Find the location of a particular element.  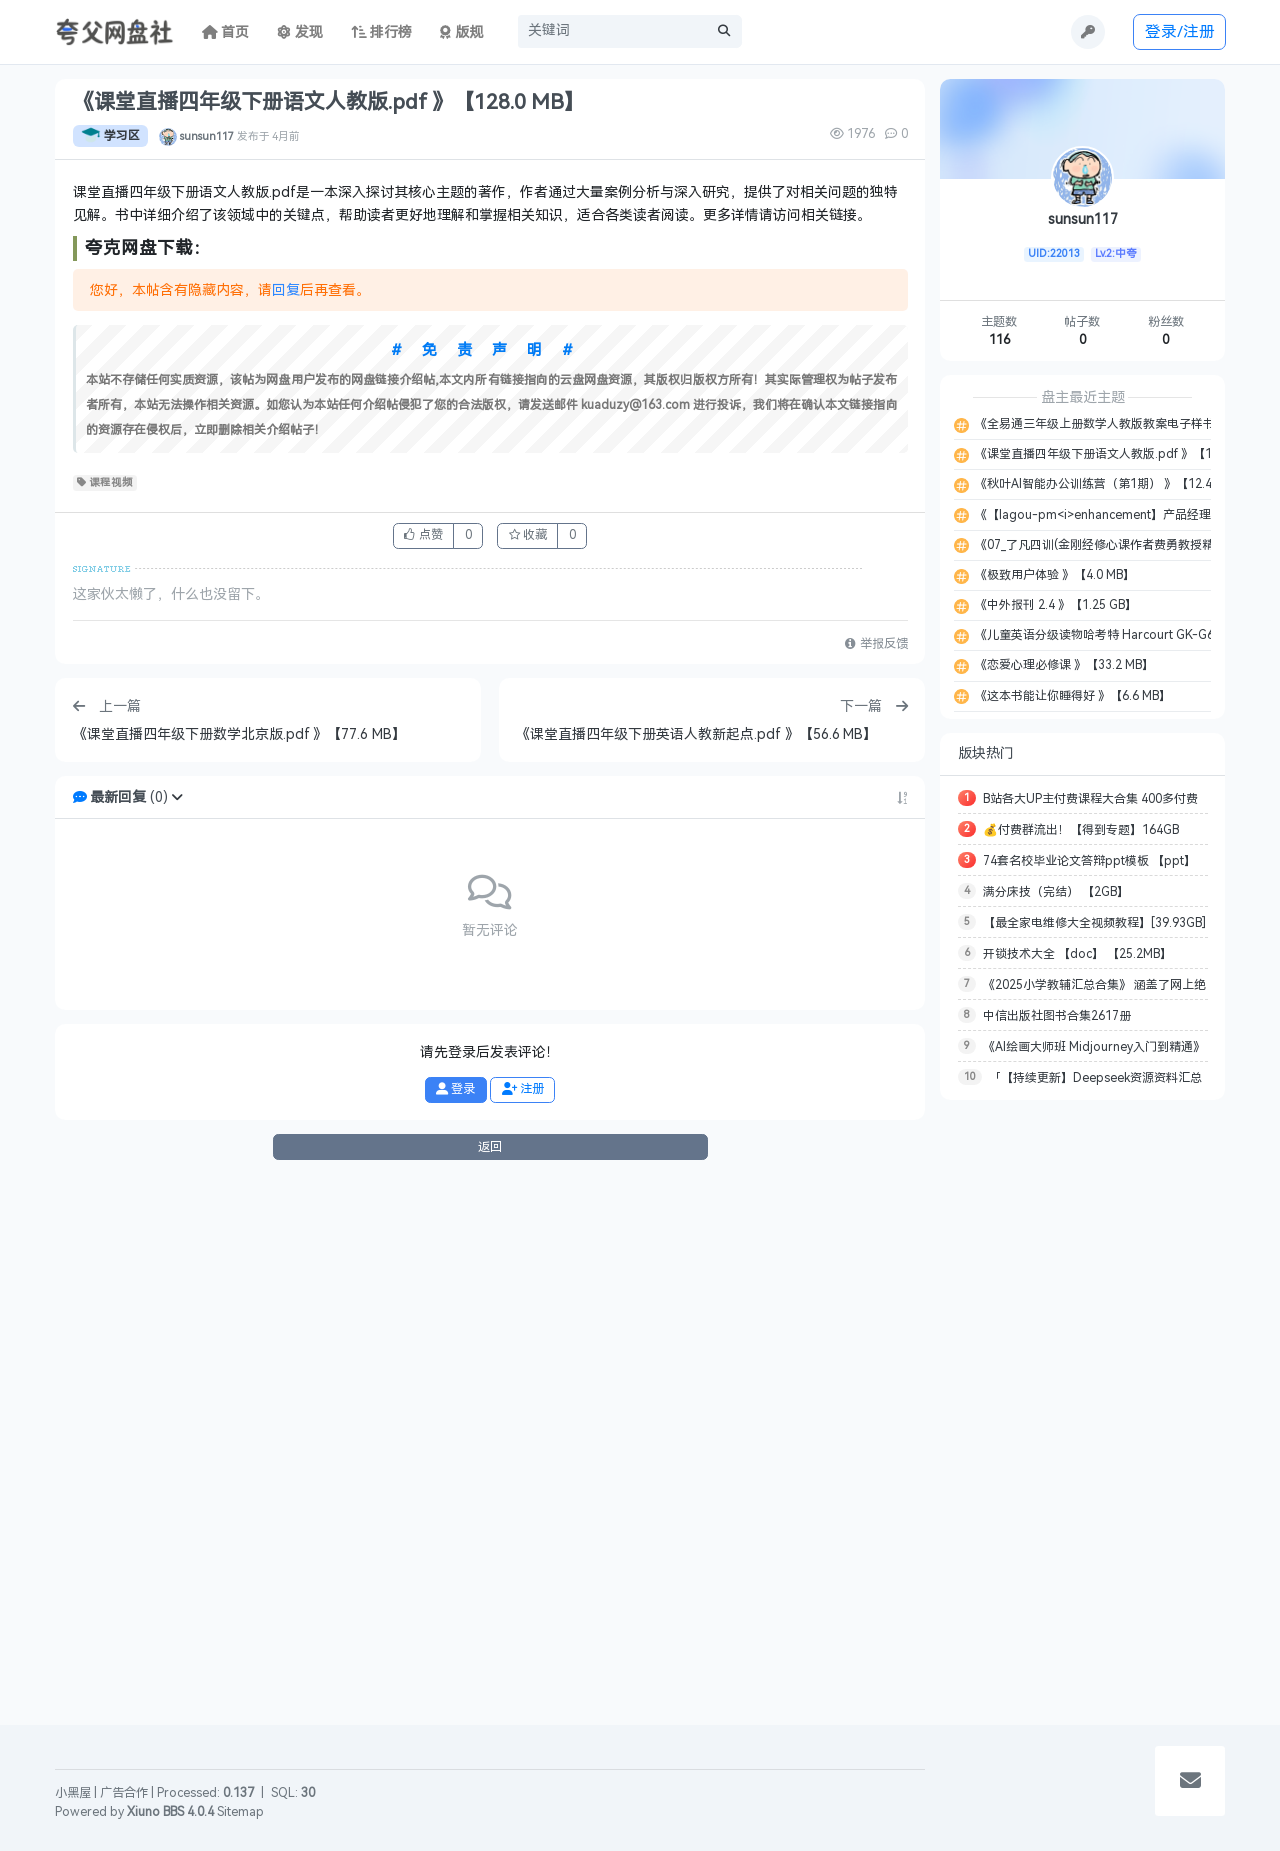

课程视频 is located at coordinates (105, 1019).